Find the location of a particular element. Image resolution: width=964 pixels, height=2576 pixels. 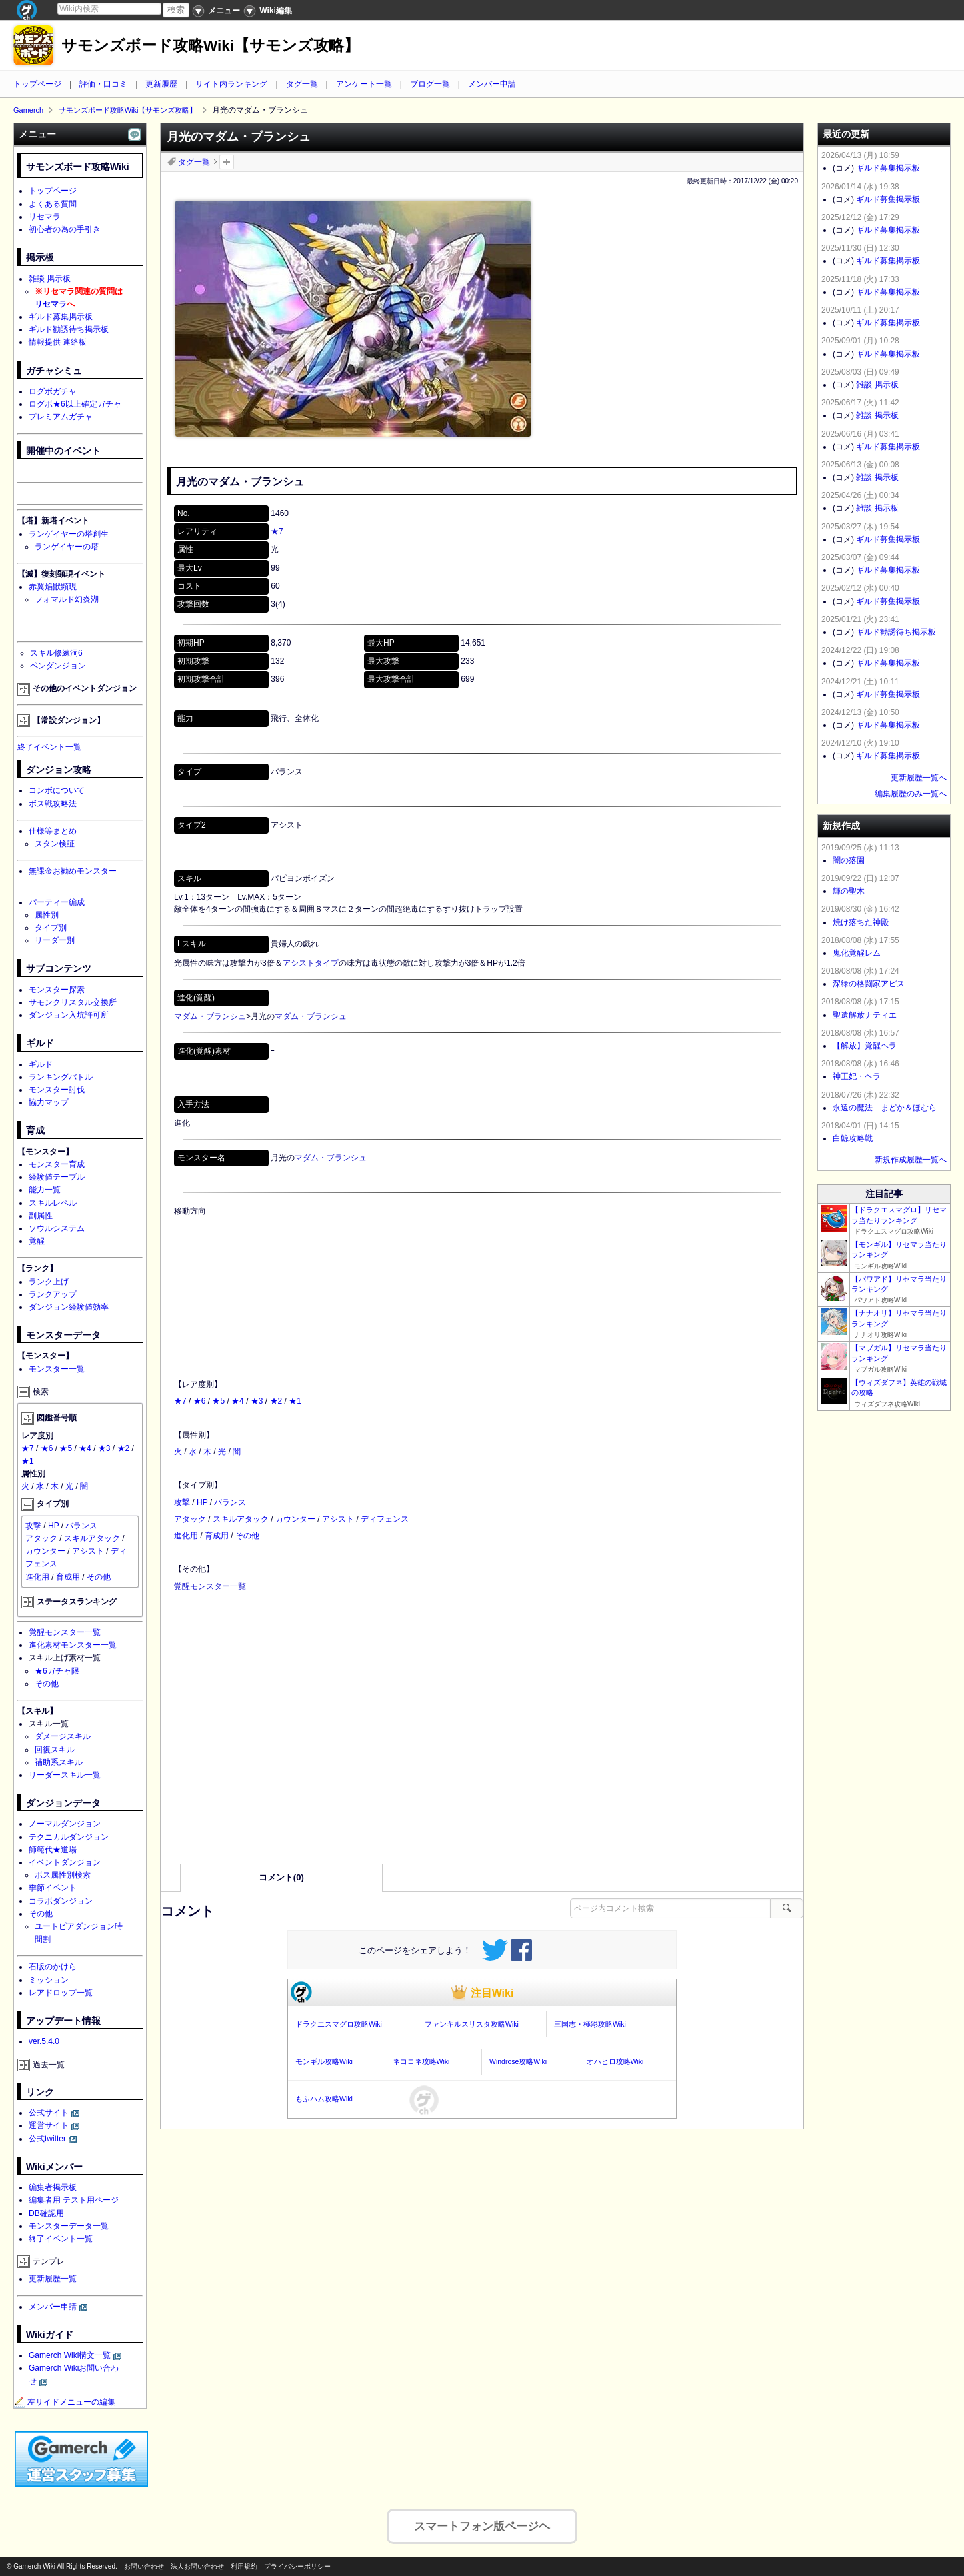

スマートフォン版ページヘ is located at coordinates (482, 2522).